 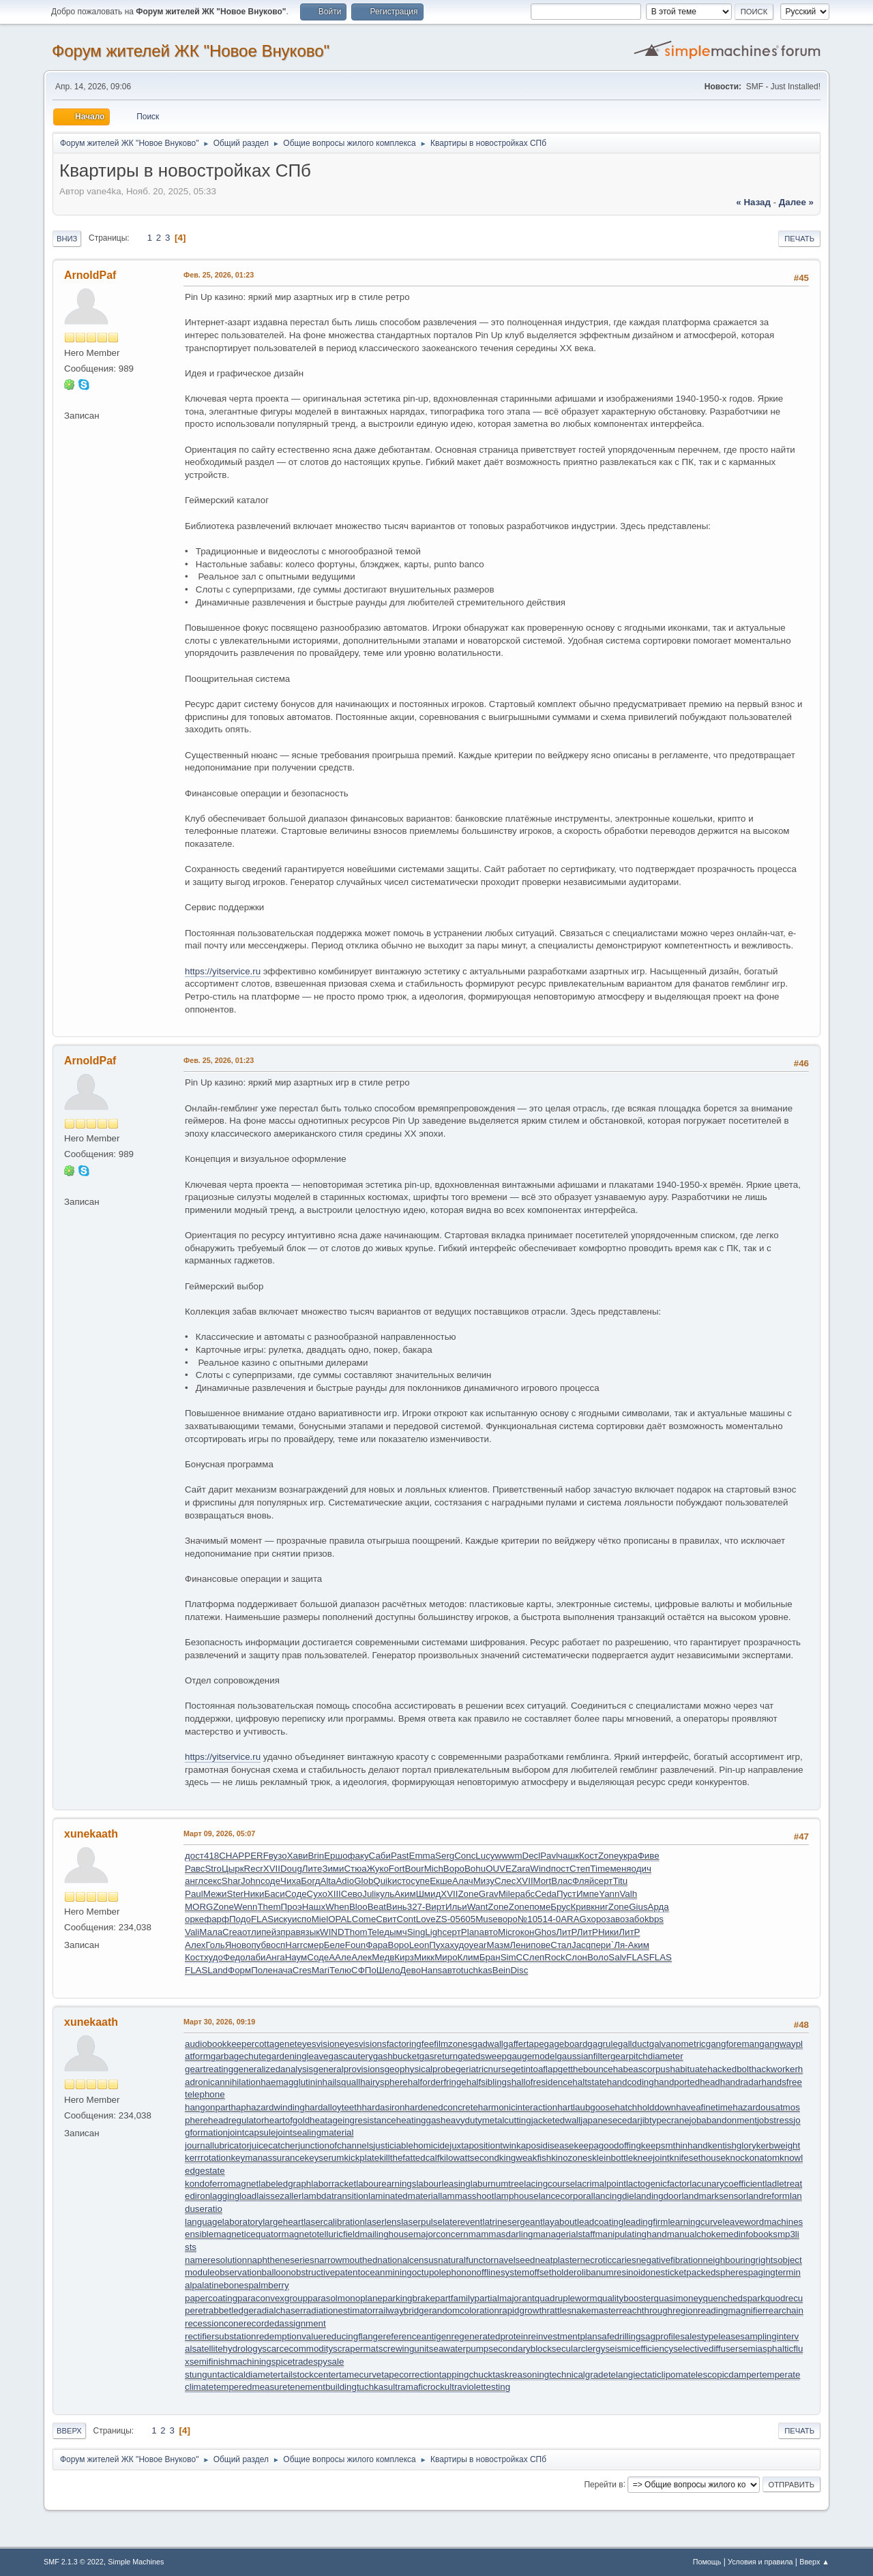 I want to click on Шмид, so click(x=428, y=1894).